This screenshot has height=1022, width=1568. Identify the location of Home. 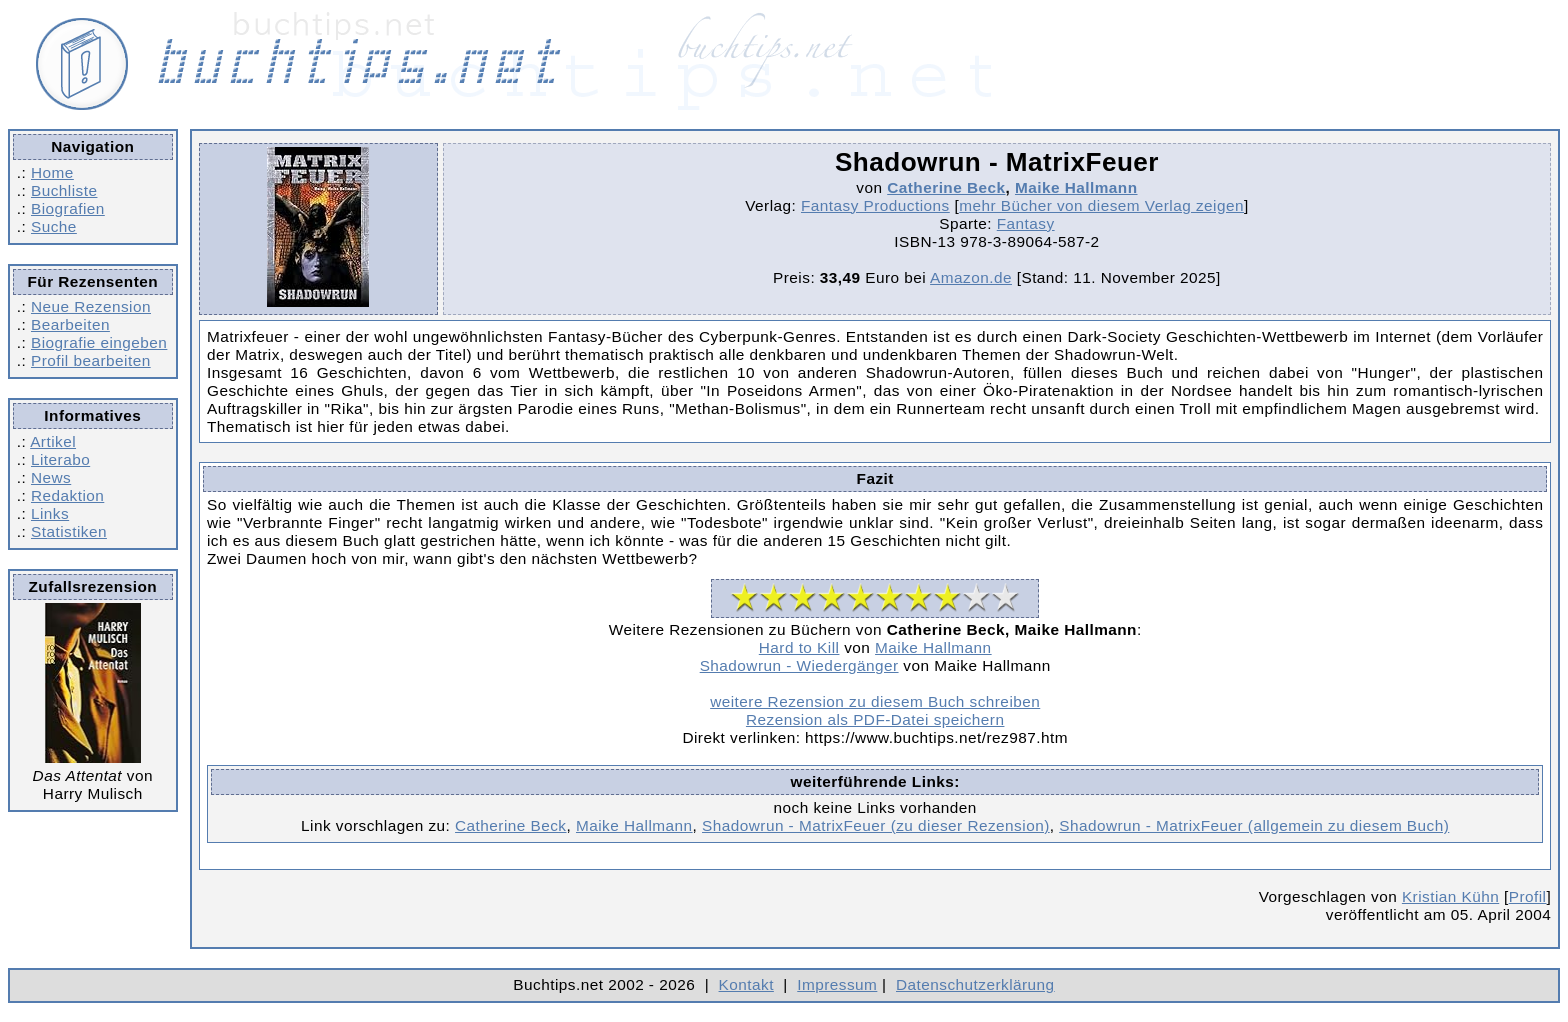
(52, 172).